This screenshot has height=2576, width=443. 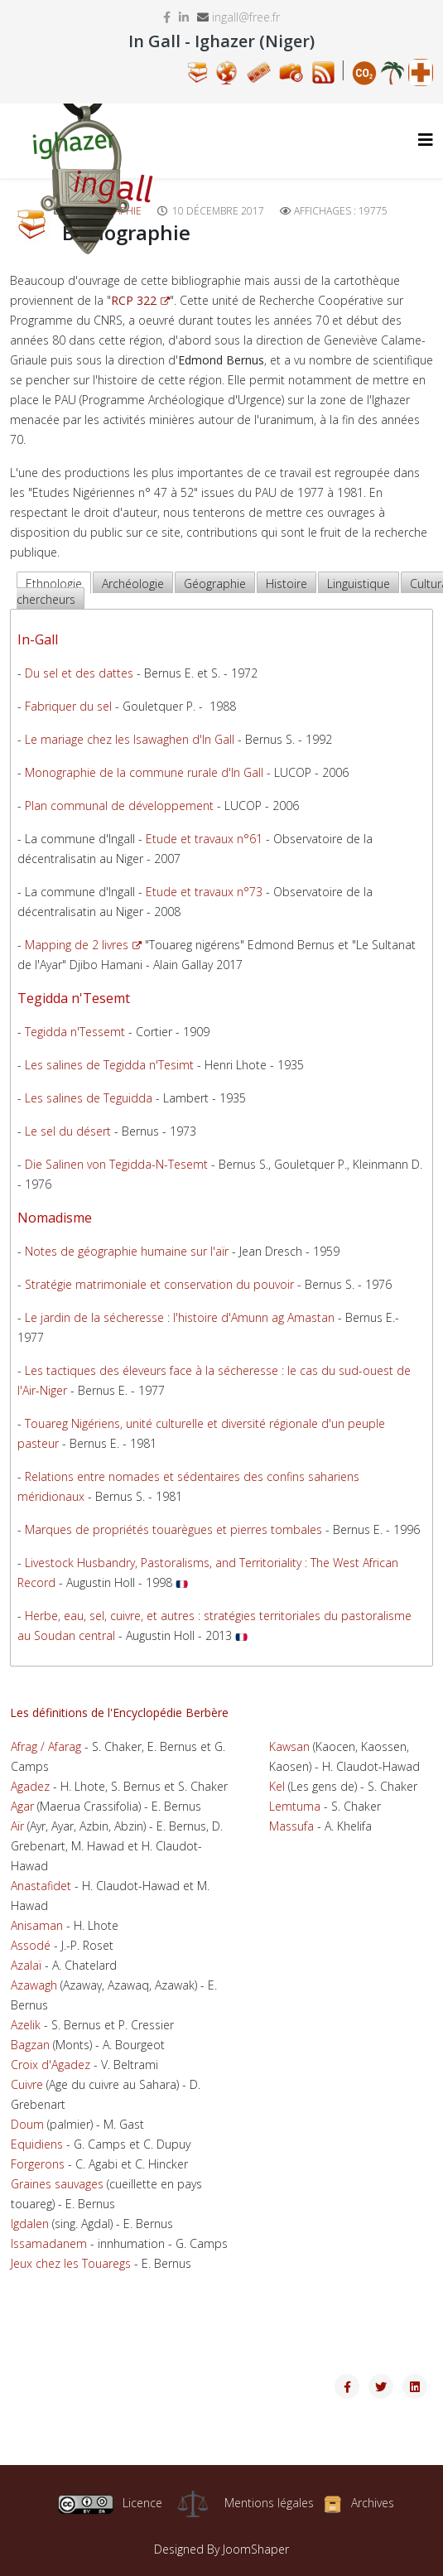 What do you see at coordinates (41, 1885) in the screenshot?
I see `Anastafidet` at bounding box center [41, 1885].